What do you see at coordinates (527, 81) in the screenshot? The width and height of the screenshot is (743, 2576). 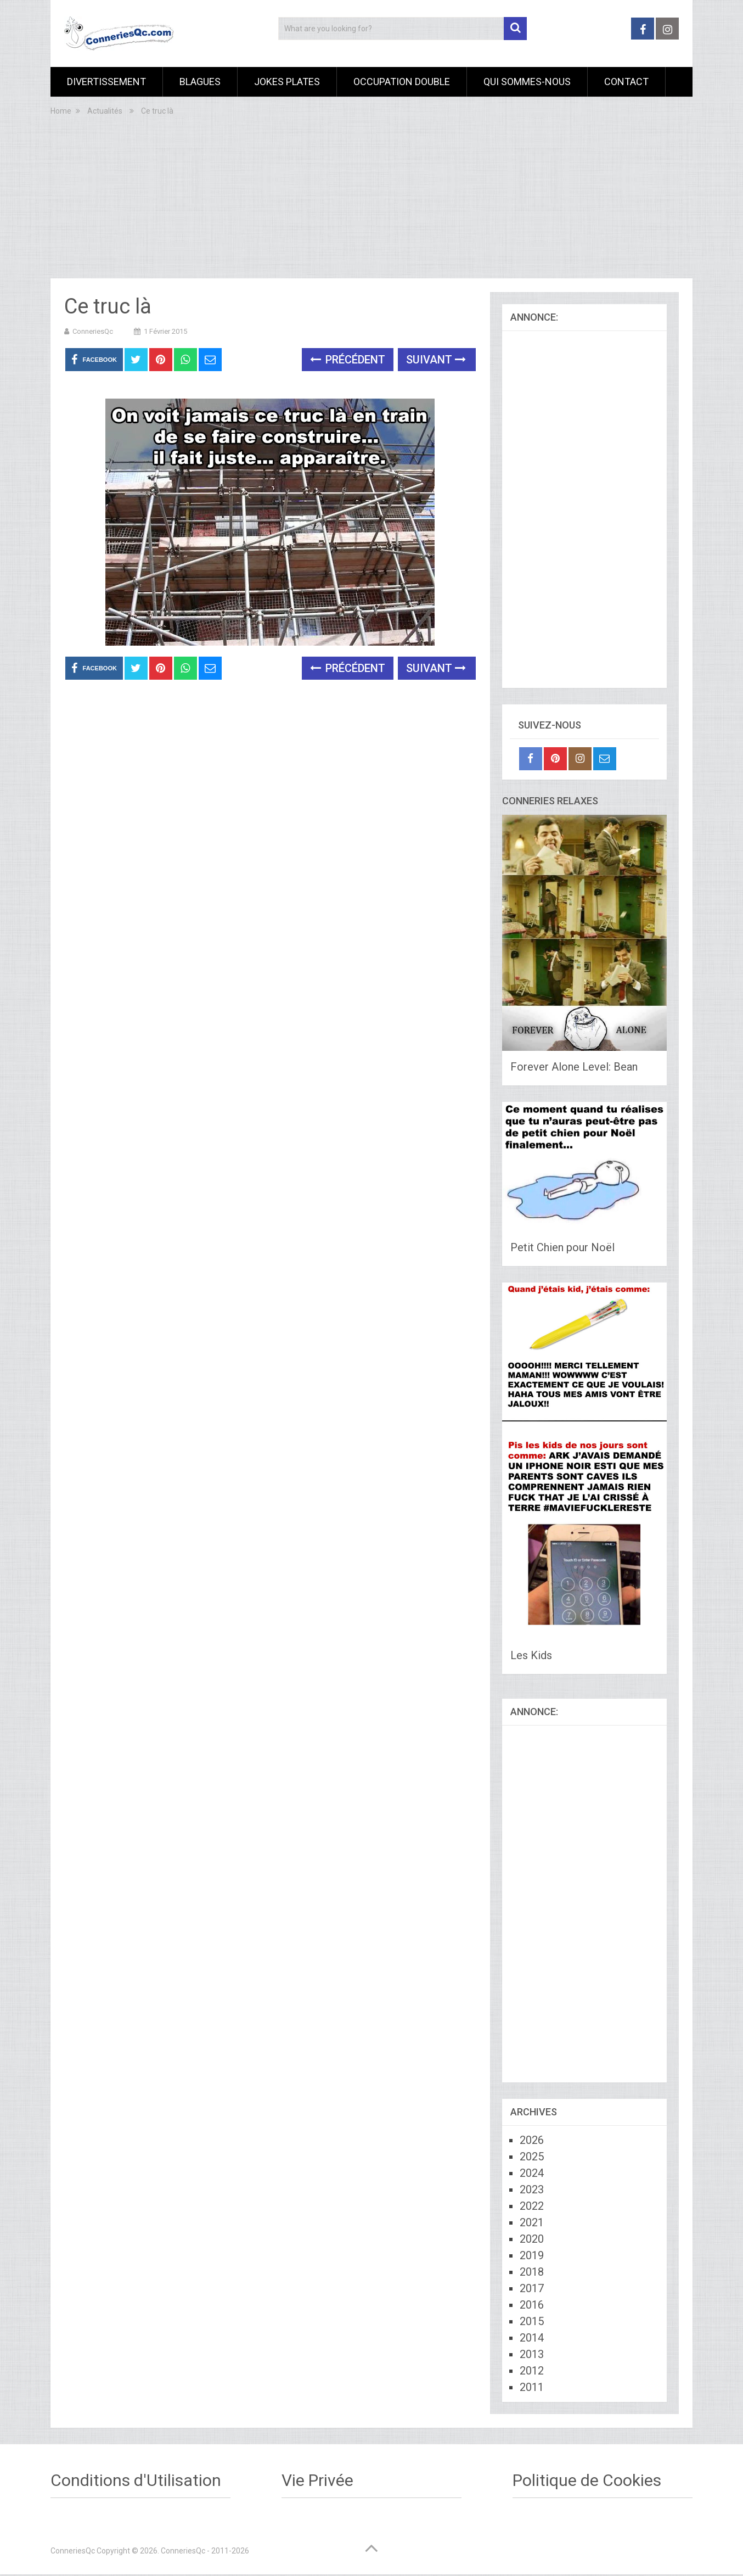 I see `Qui sommes-nous` at bounding box center [527, 81].